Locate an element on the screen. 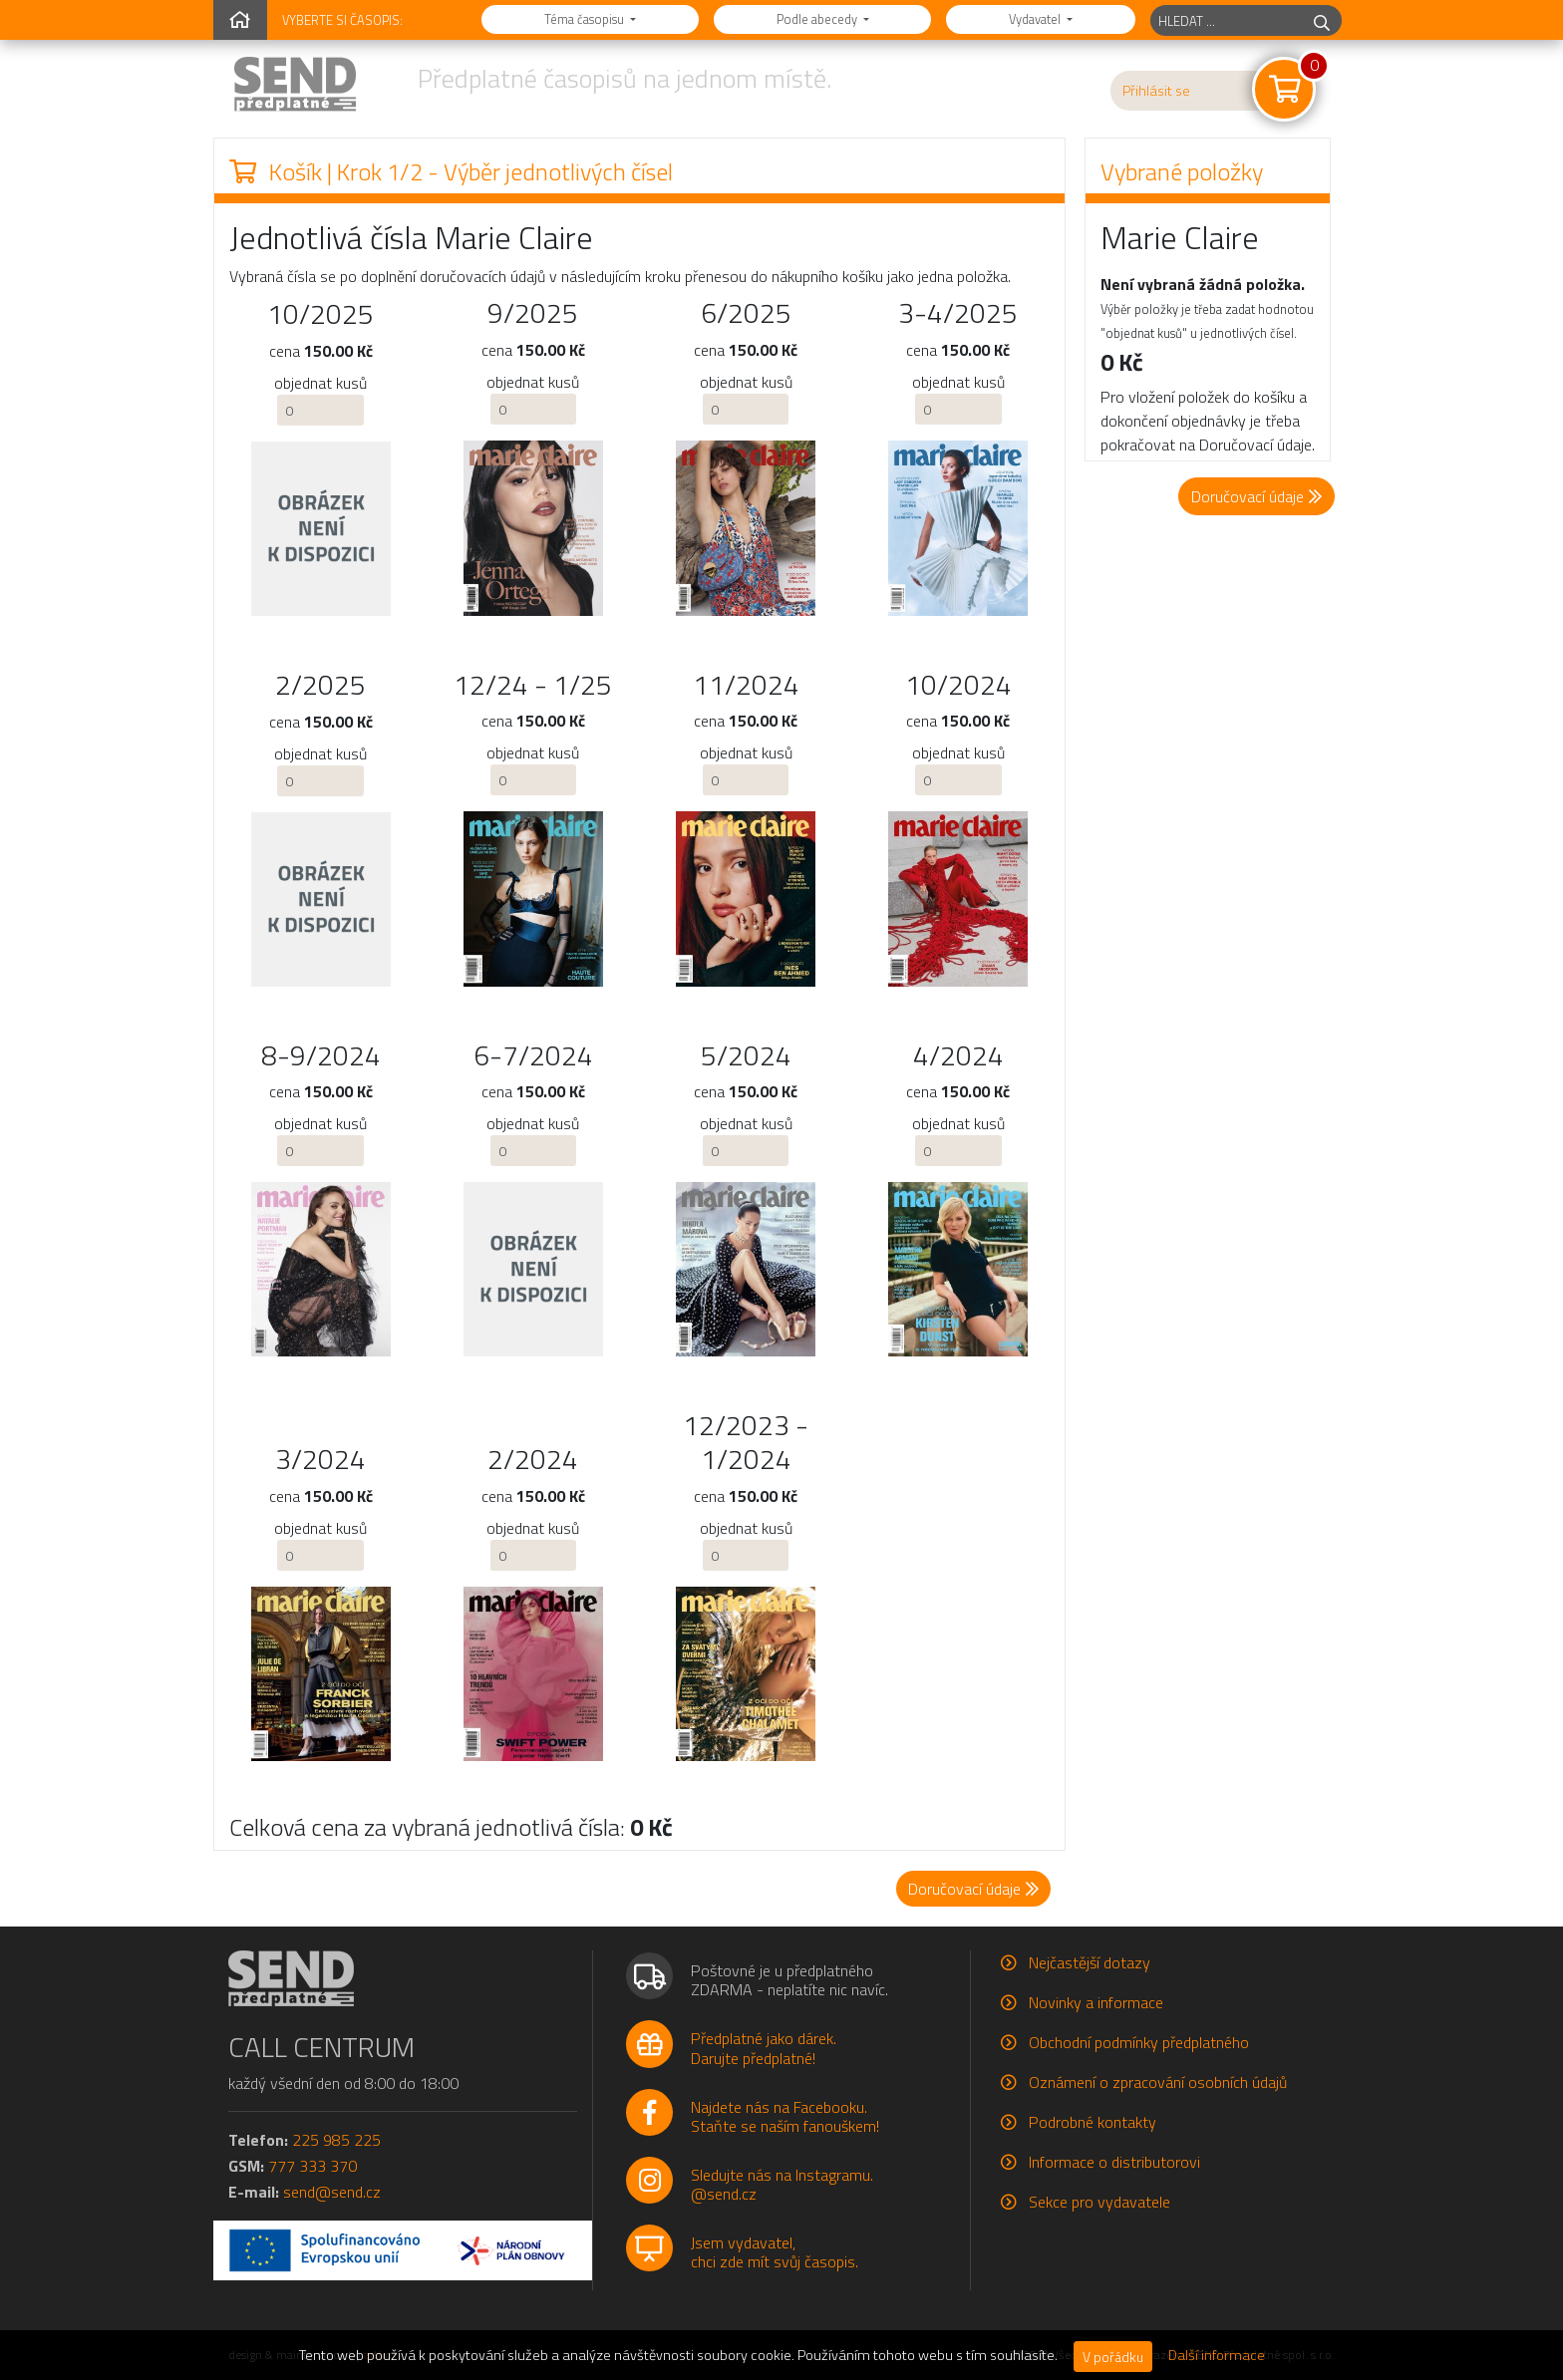  777 333 370 is located at coordinates (312, 2166).